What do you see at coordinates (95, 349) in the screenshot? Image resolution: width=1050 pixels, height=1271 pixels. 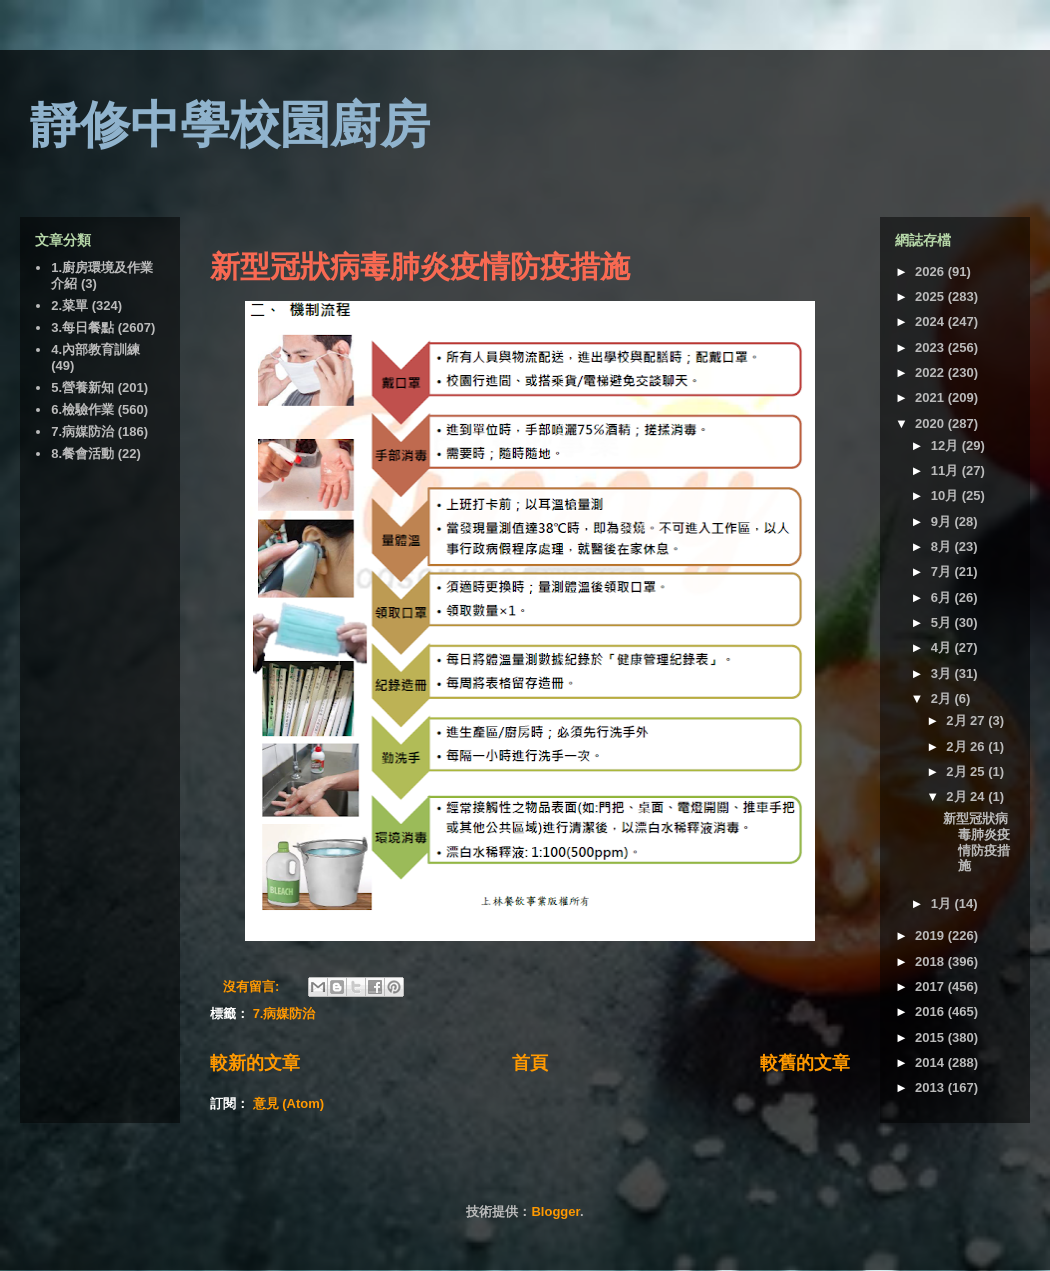 I see `4.內部教育訓練` at bounding box center [95, 349].